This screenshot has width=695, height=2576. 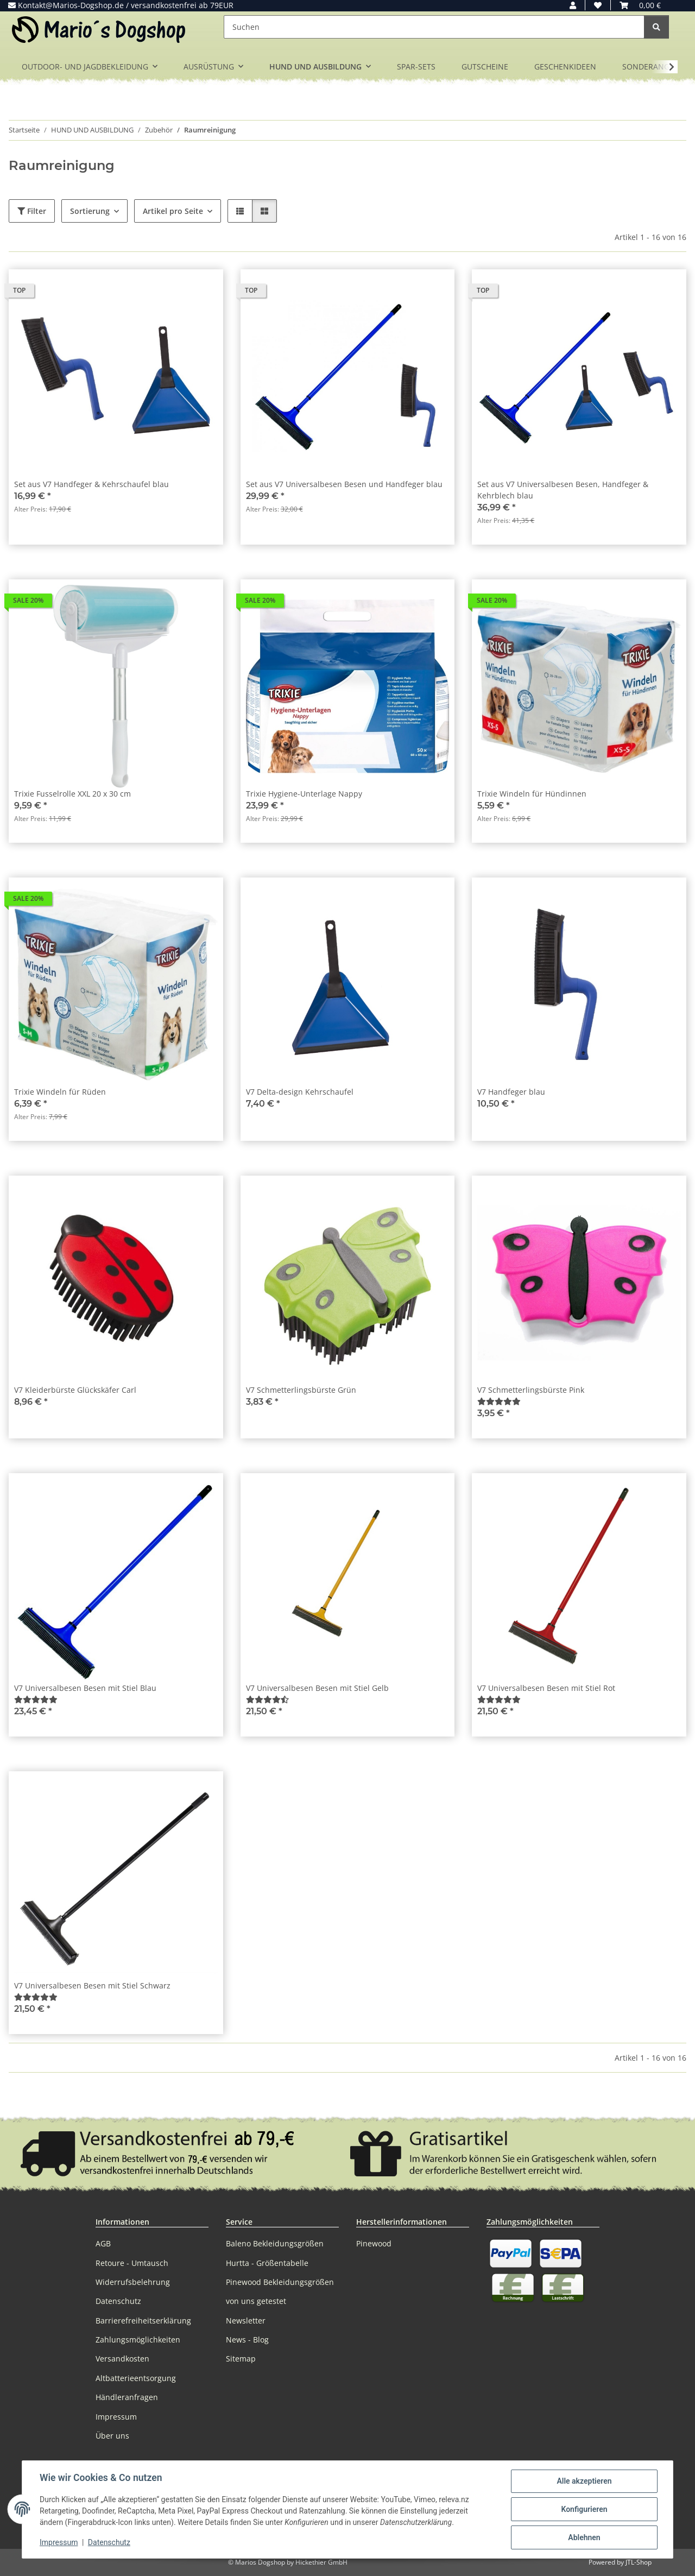 What do you see at coordinates (511, 1092) in the screenshot?
I see `V7 Handfeger blau` at bounding box center [511, 1092].